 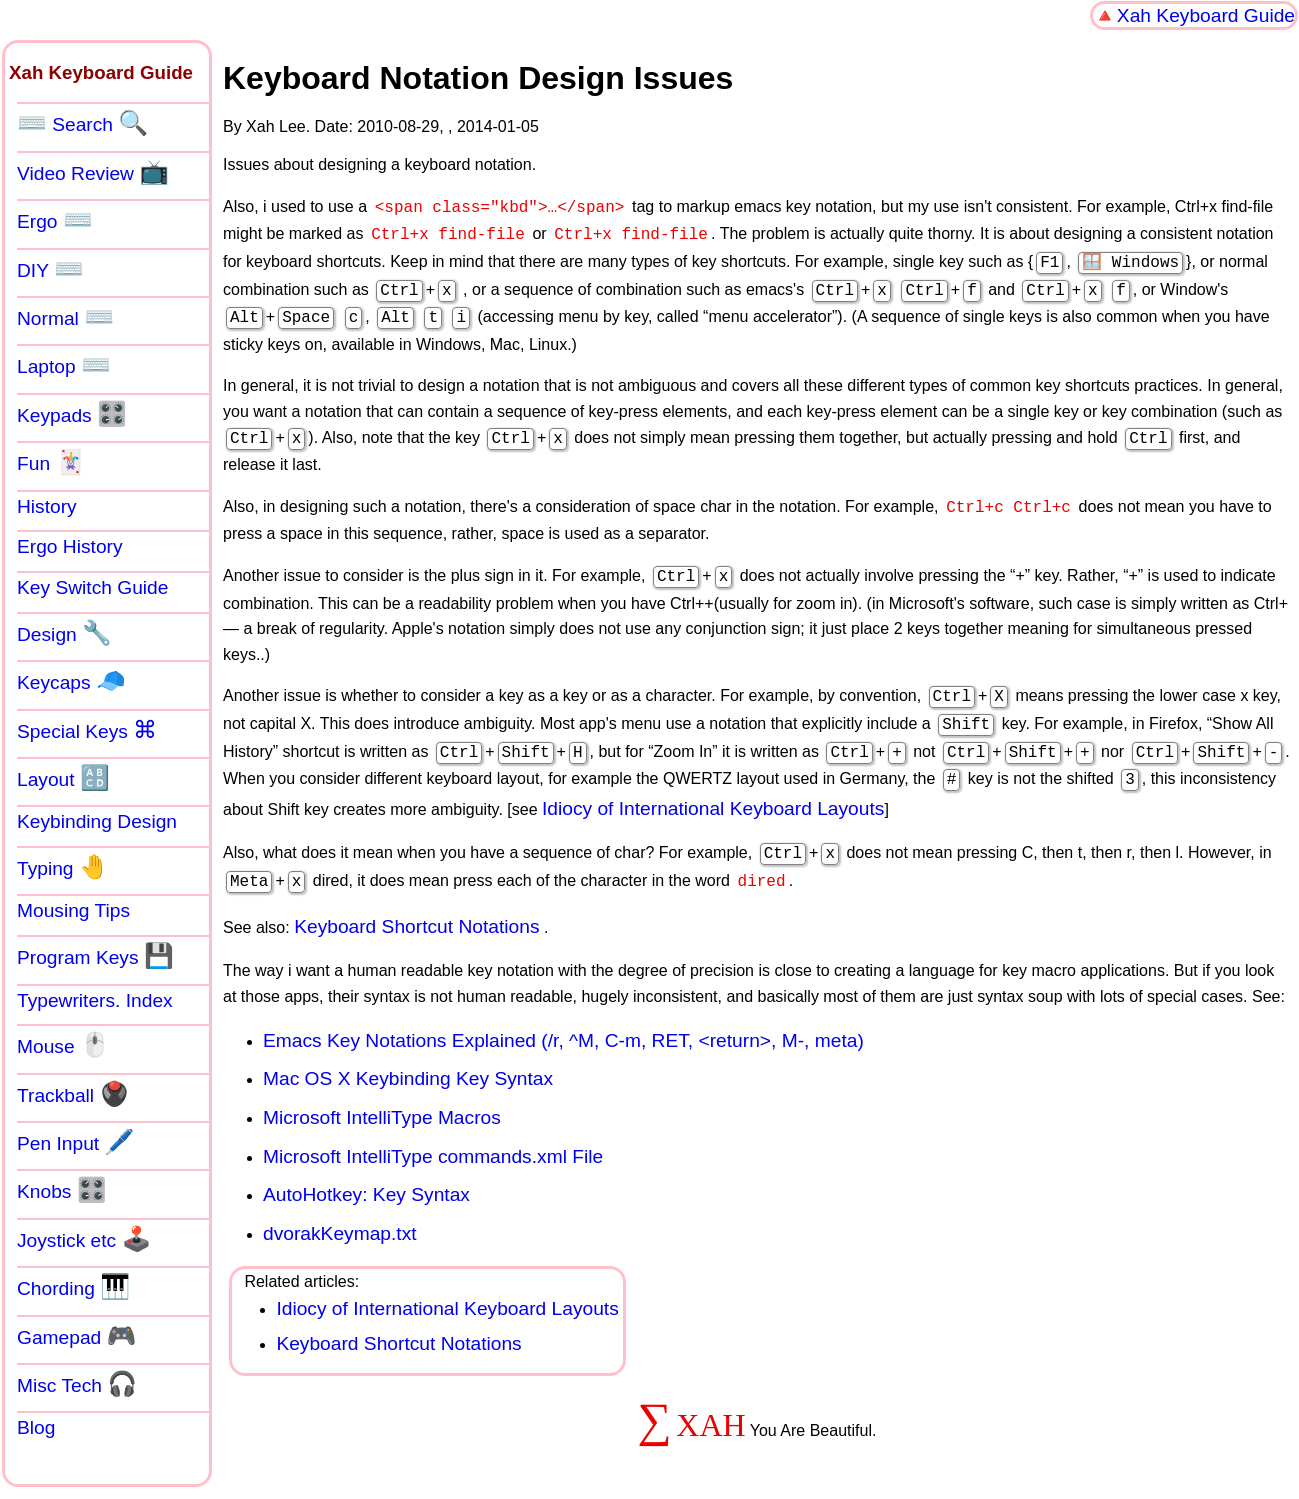 I want to click on Pen Input, so click(x=75, y=1142).